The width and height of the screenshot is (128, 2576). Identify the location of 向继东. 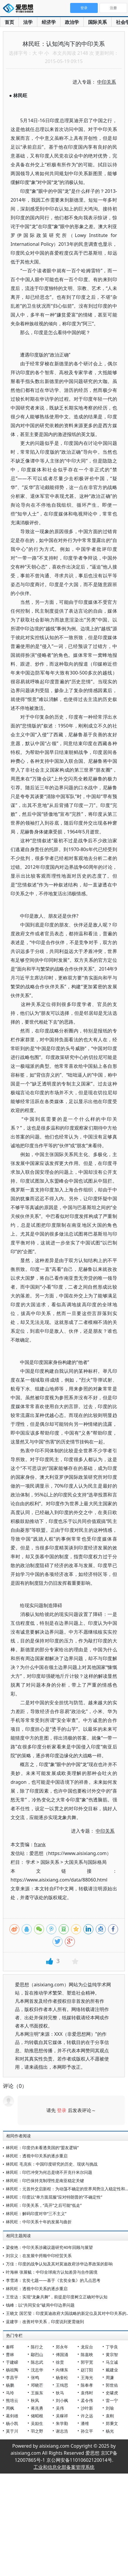
(62, 2370).